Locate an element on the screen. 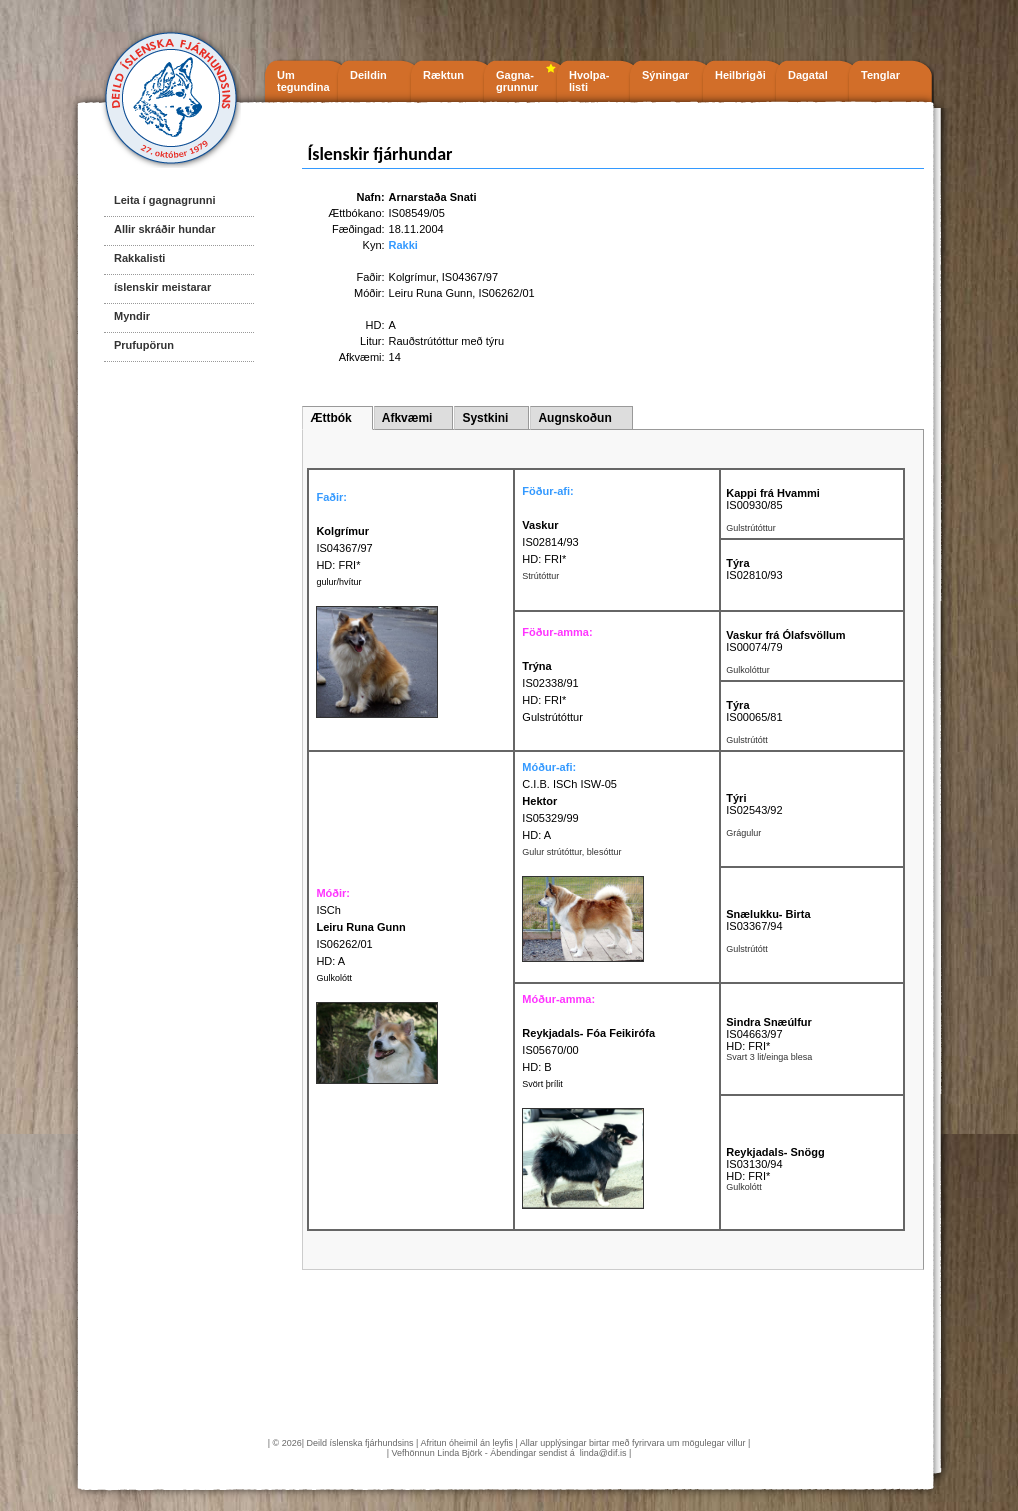 This screenshot has height=1511, width=1018. Systkini is located at coordinates (485, 418).